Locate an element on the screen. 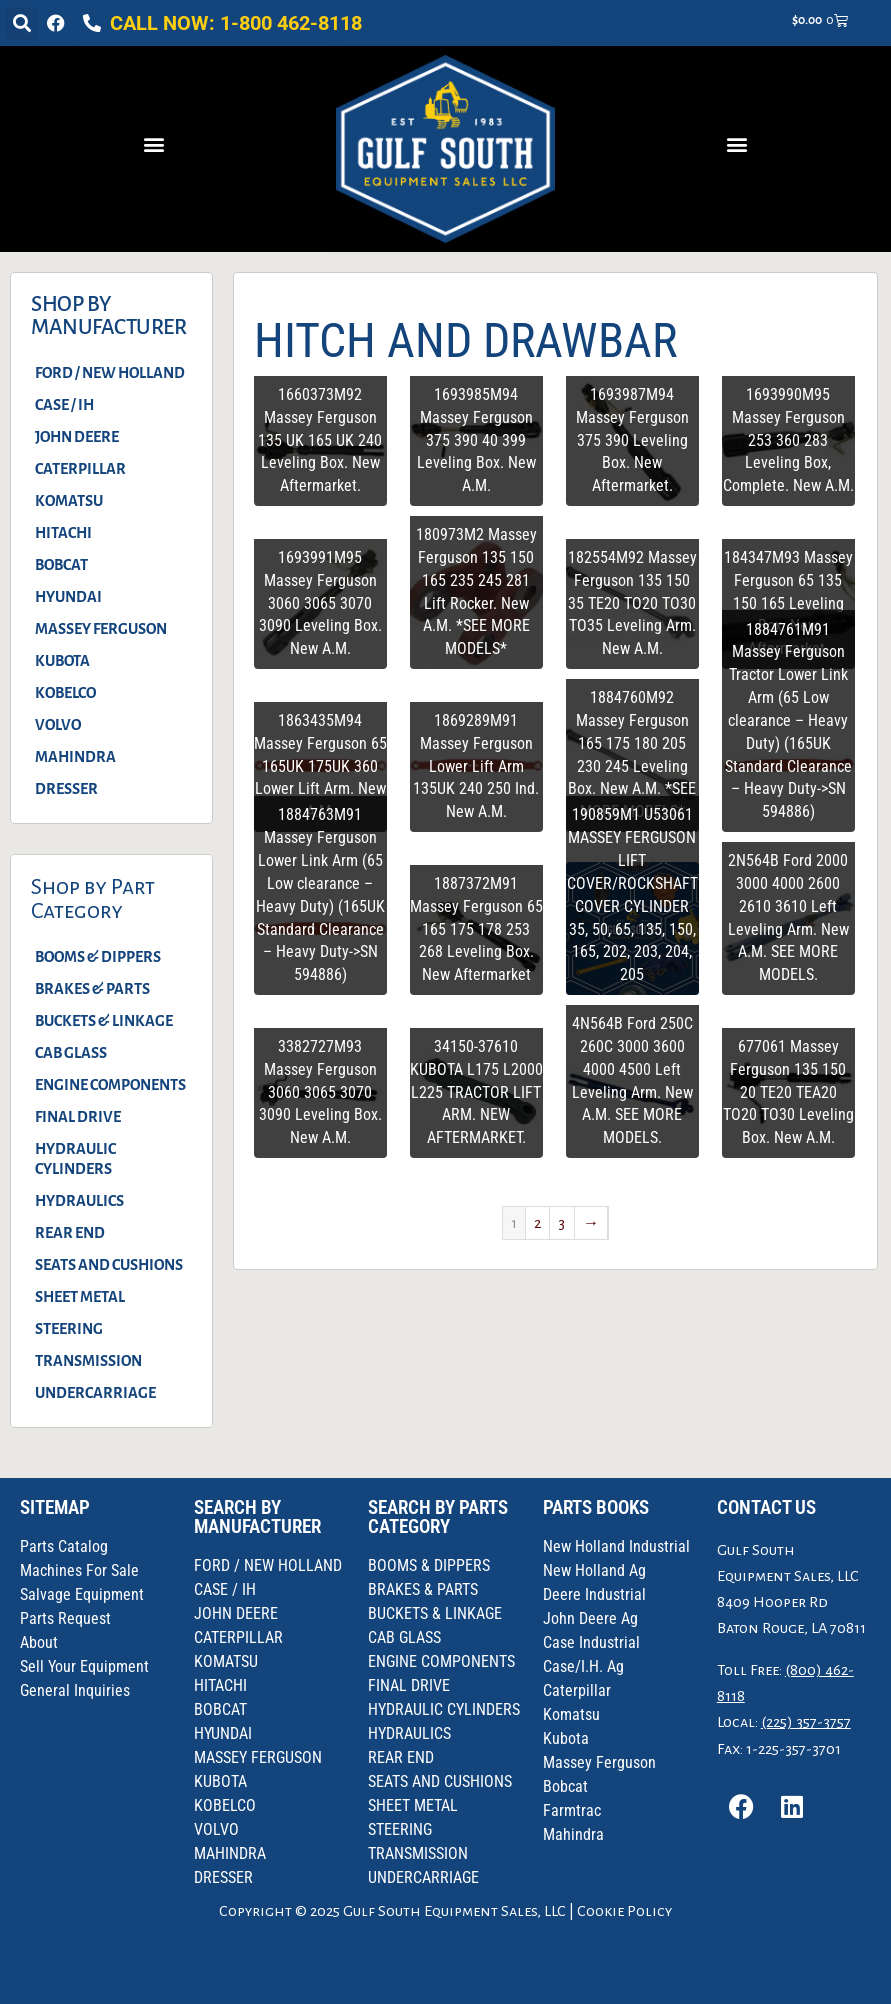 This screenshot has height=2004, width=891. TRANSMISSION is located at coordinates (88, 1361).